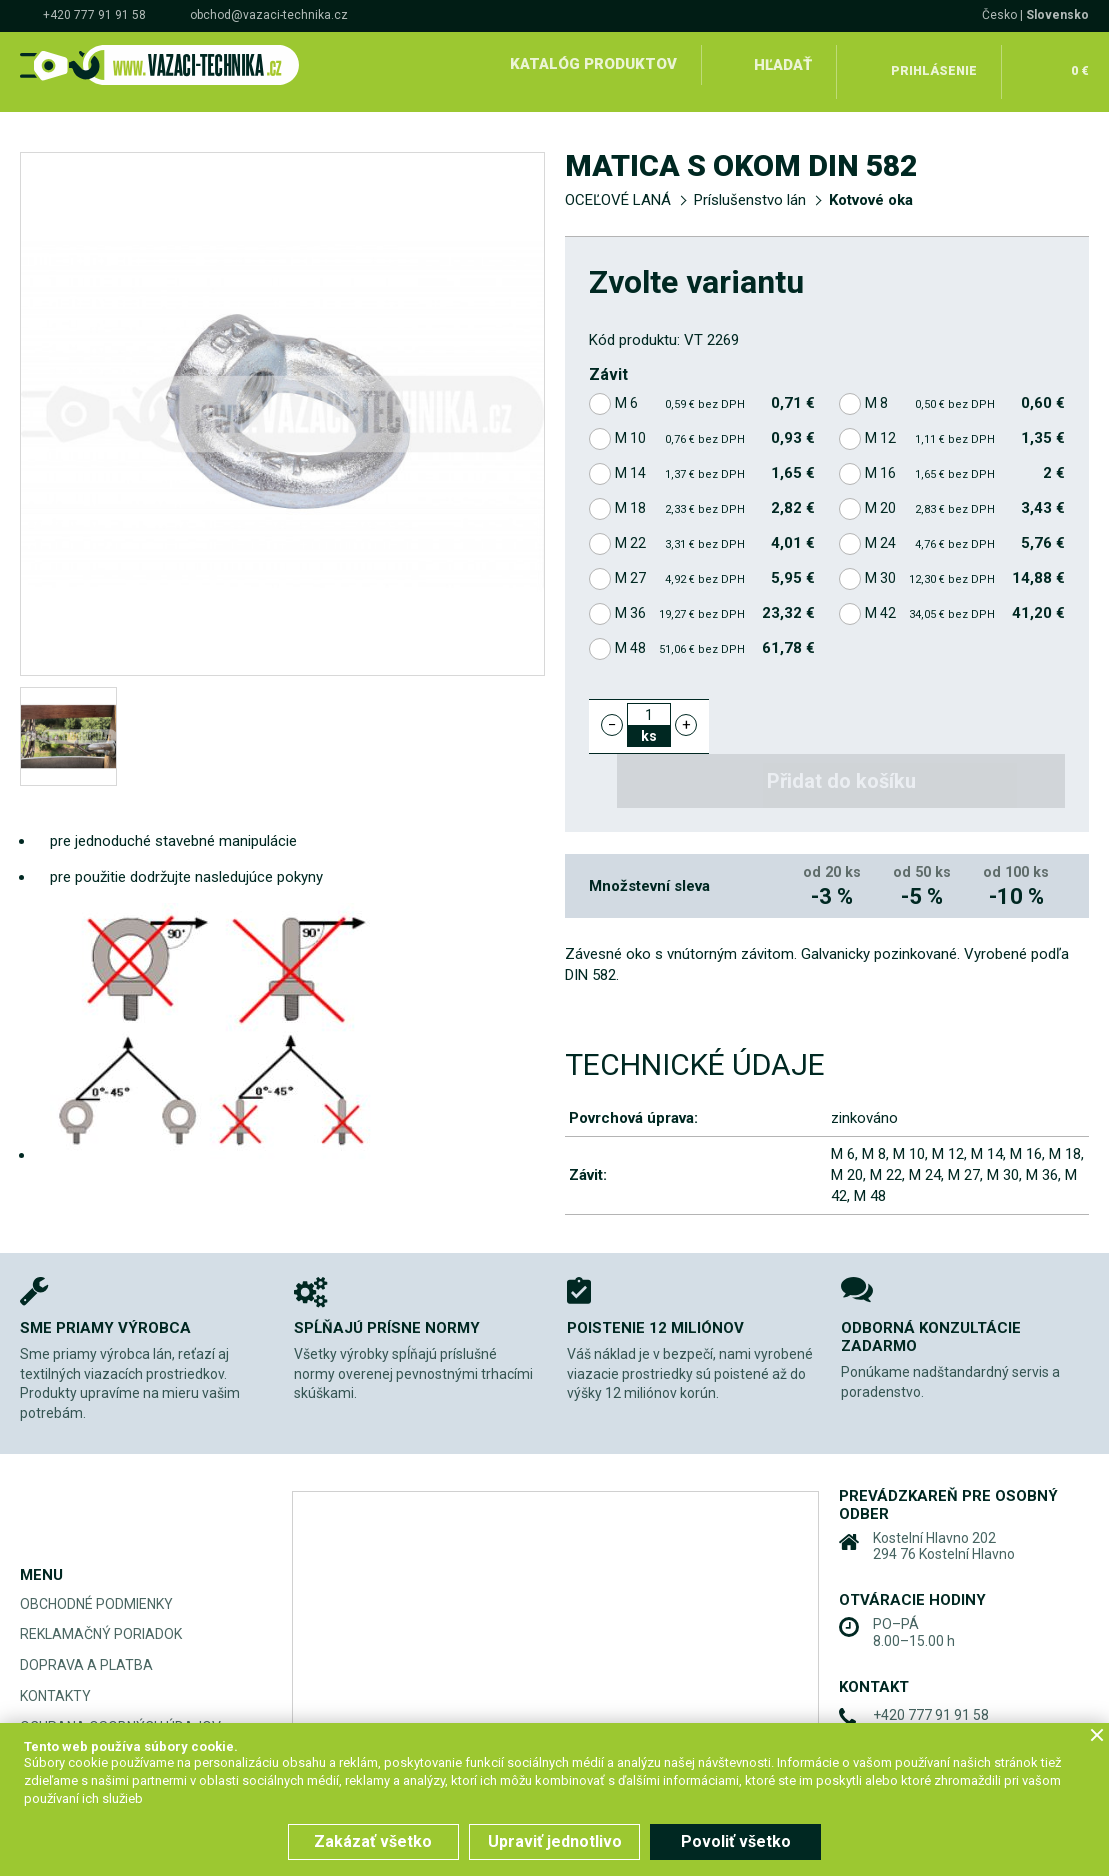 The height and width of the screenshot is (1876, 1109). I want to click on obchod@vazaci-technika.cz, so click(269, 15).